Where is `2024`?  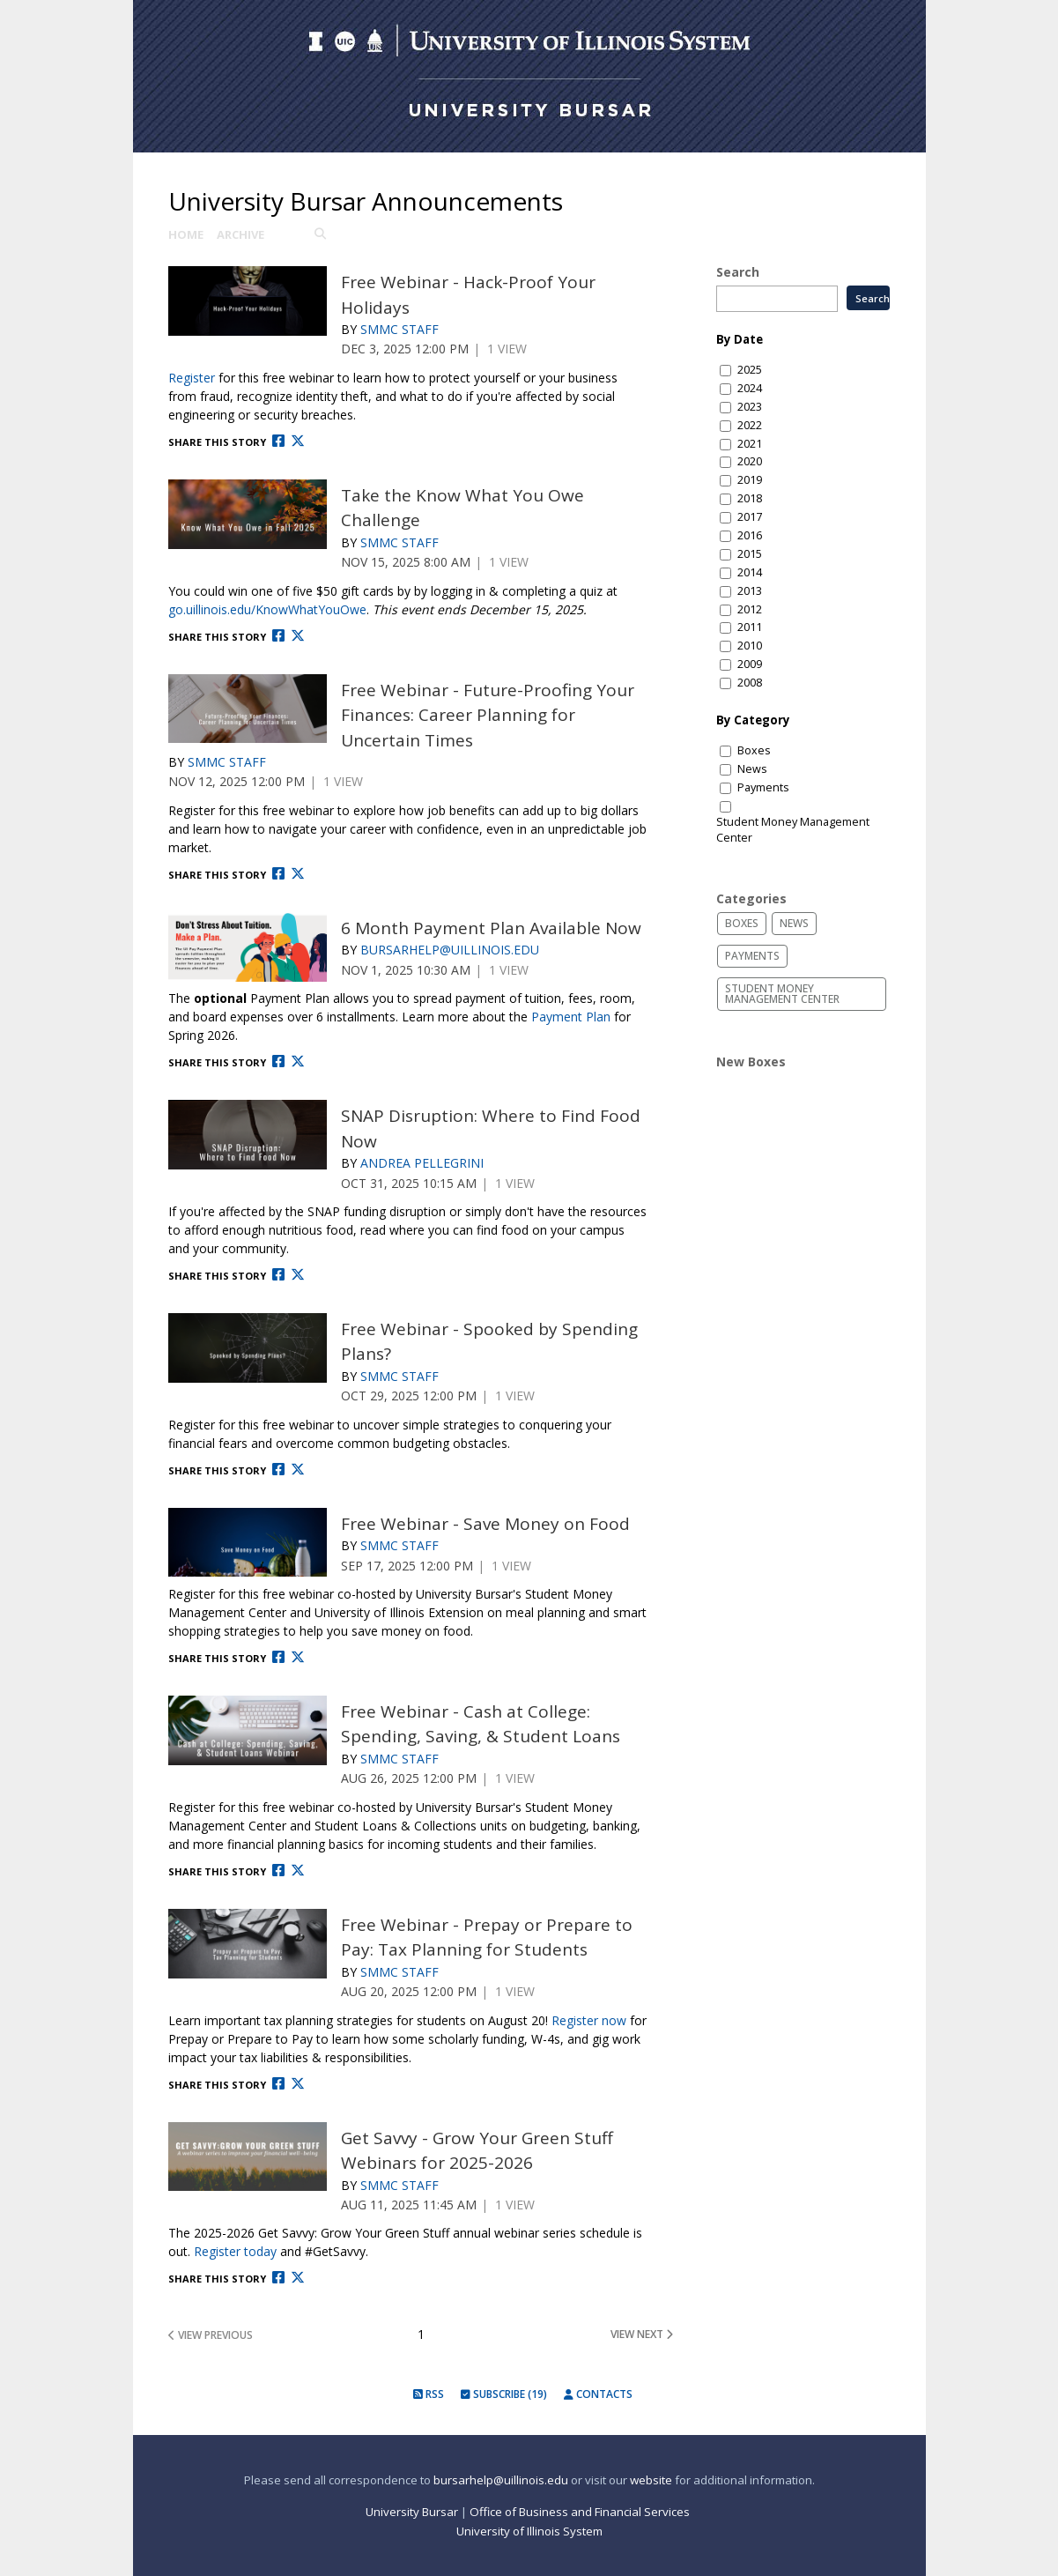
2024 is located at coordinates (749, 388).